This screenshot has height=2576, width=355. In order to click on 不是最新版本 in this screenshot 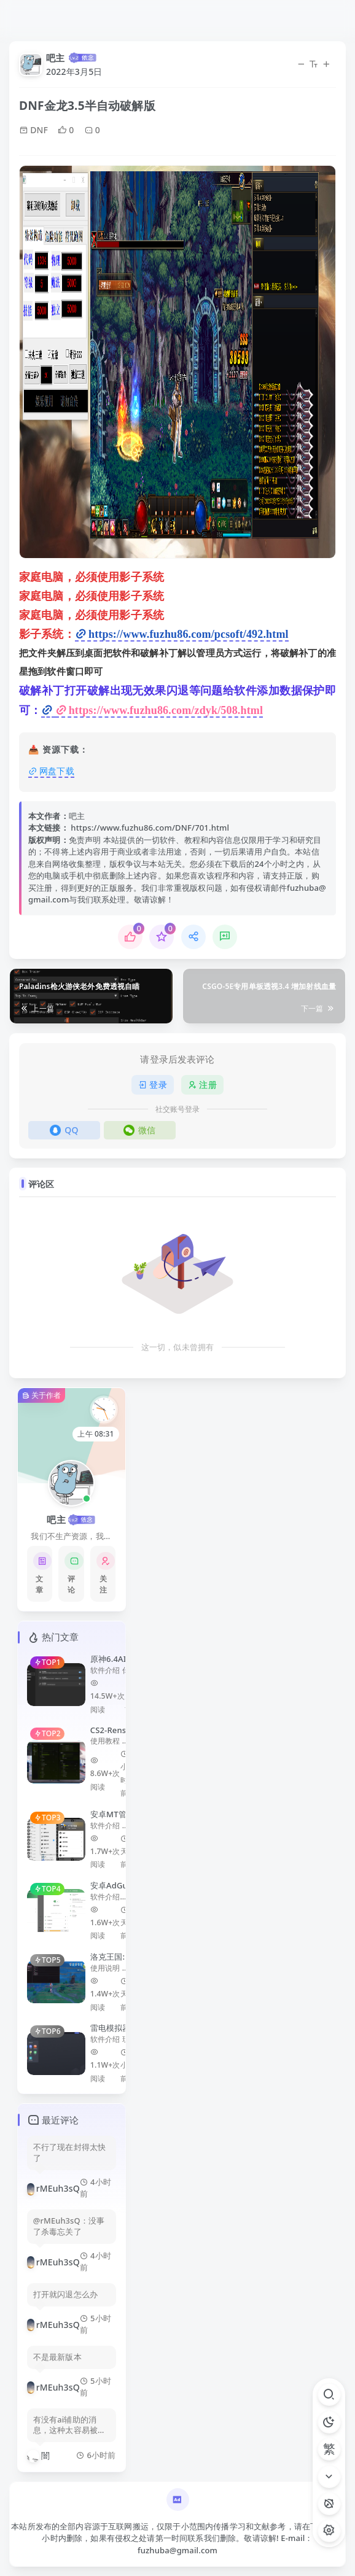, I will do `click(57, 2357)`.